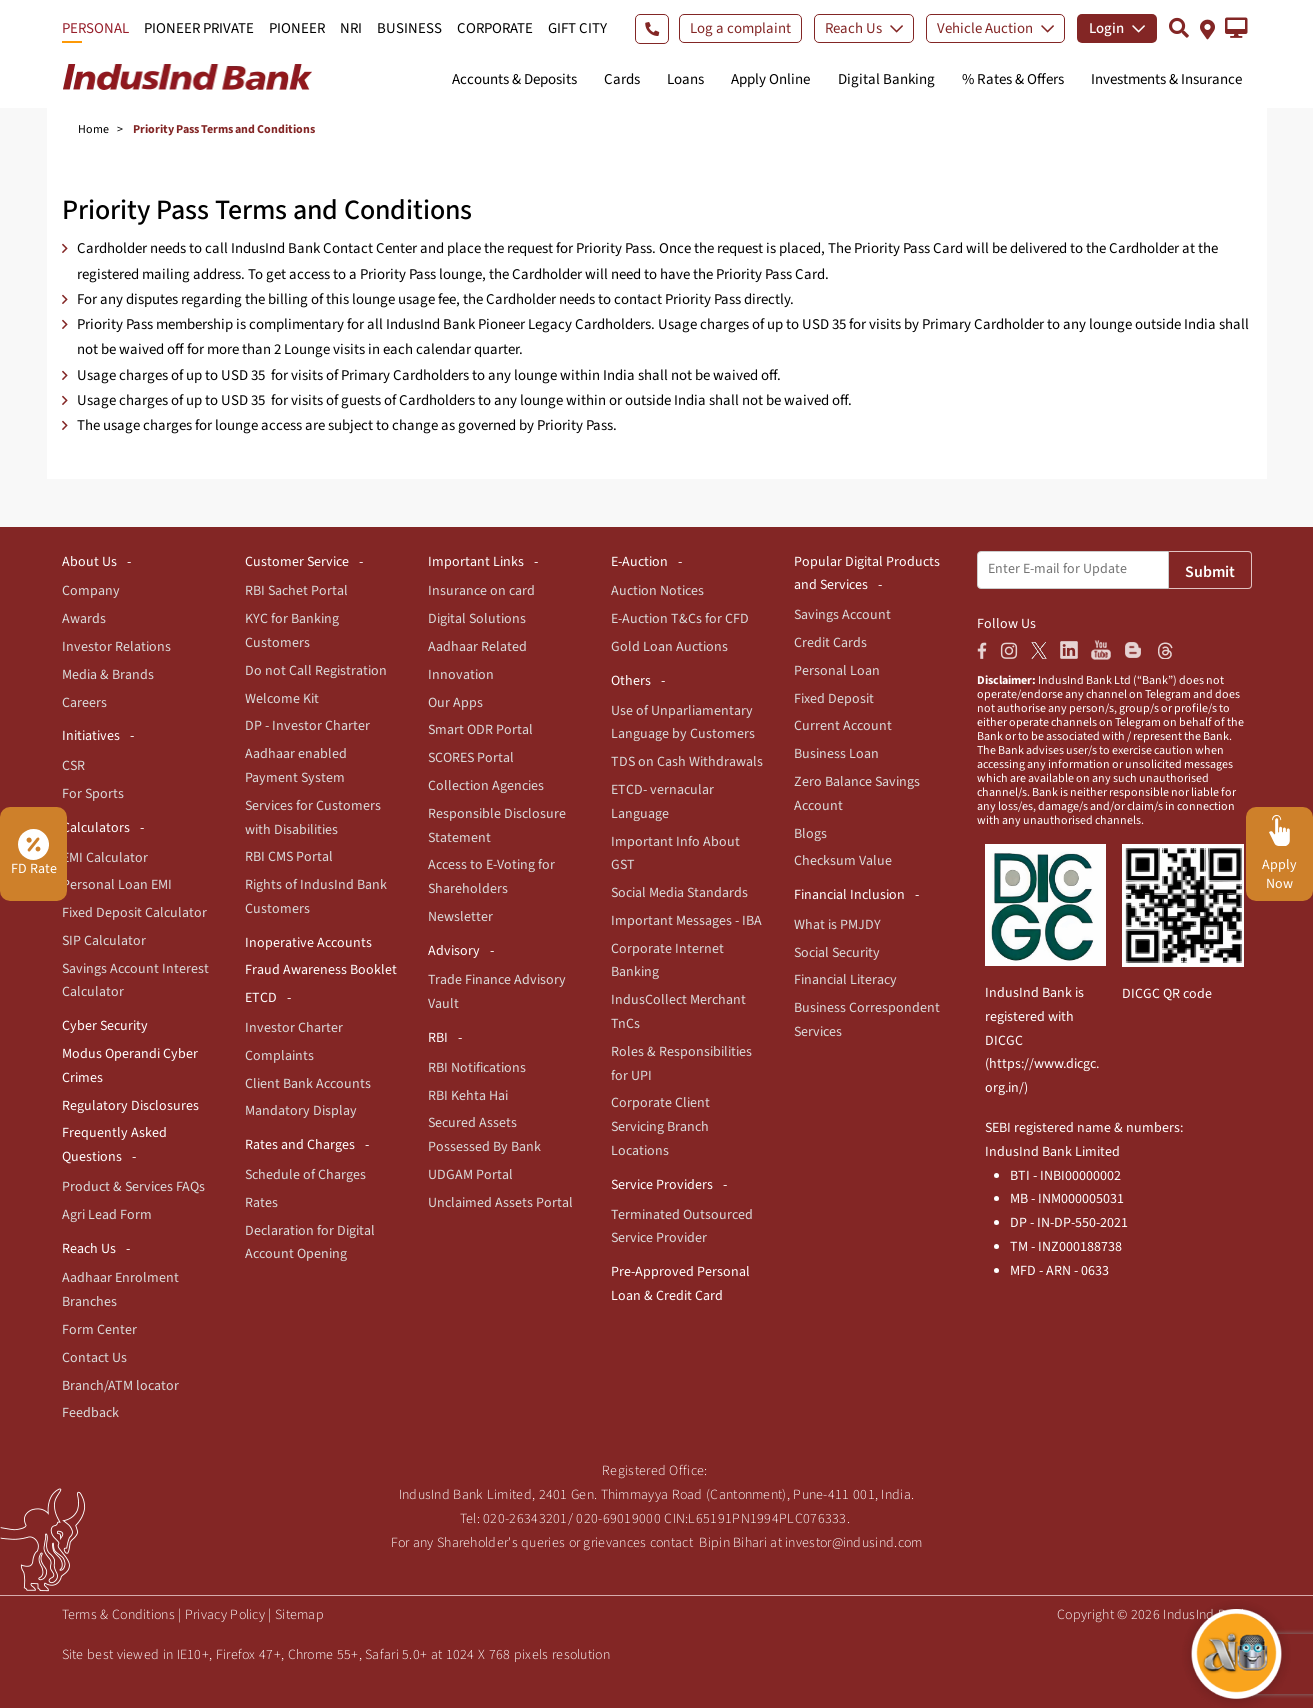 The image size is (1313, 1708). I want to click on Financial Literacy, so click(845, 980).